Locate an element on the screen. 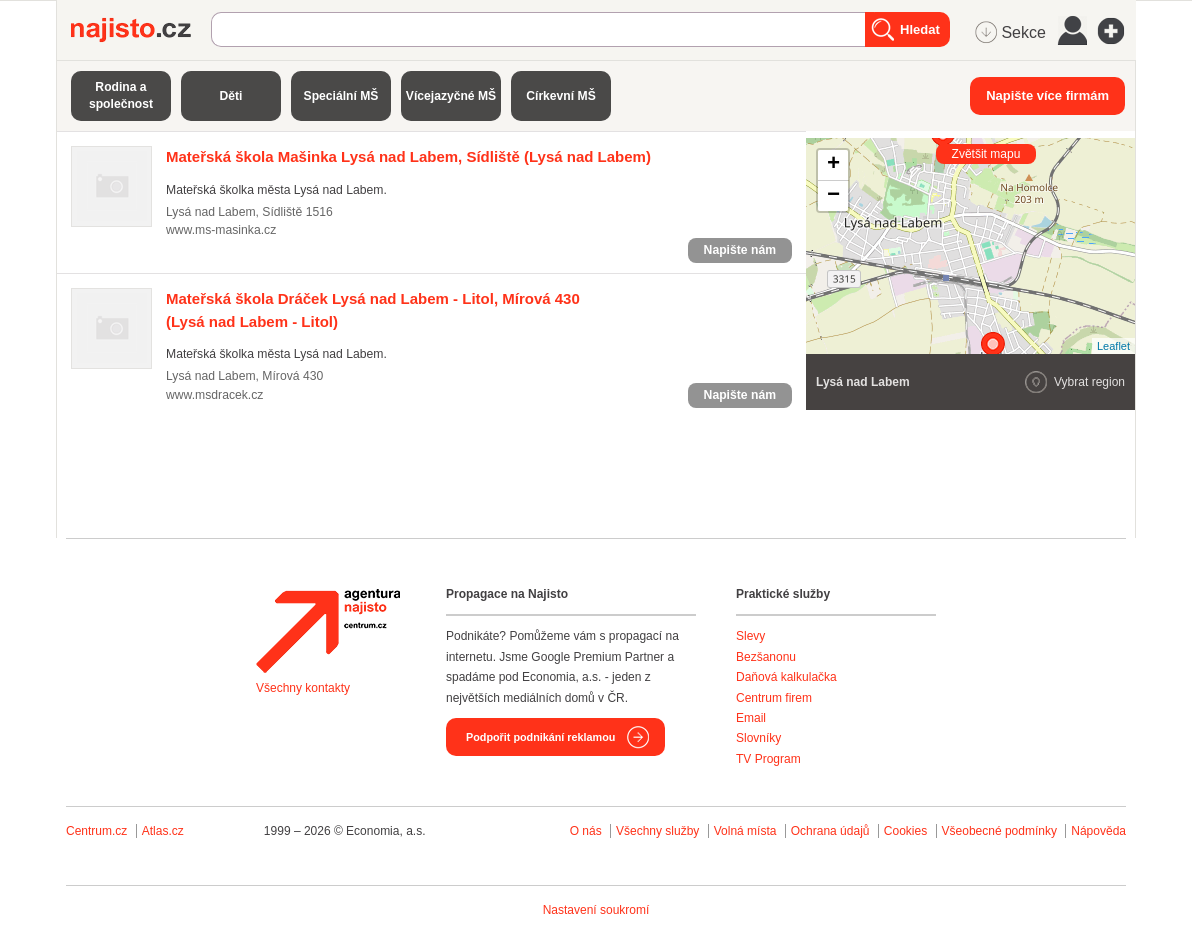  www.msdracek.cz is located at coordinates (214, 395).